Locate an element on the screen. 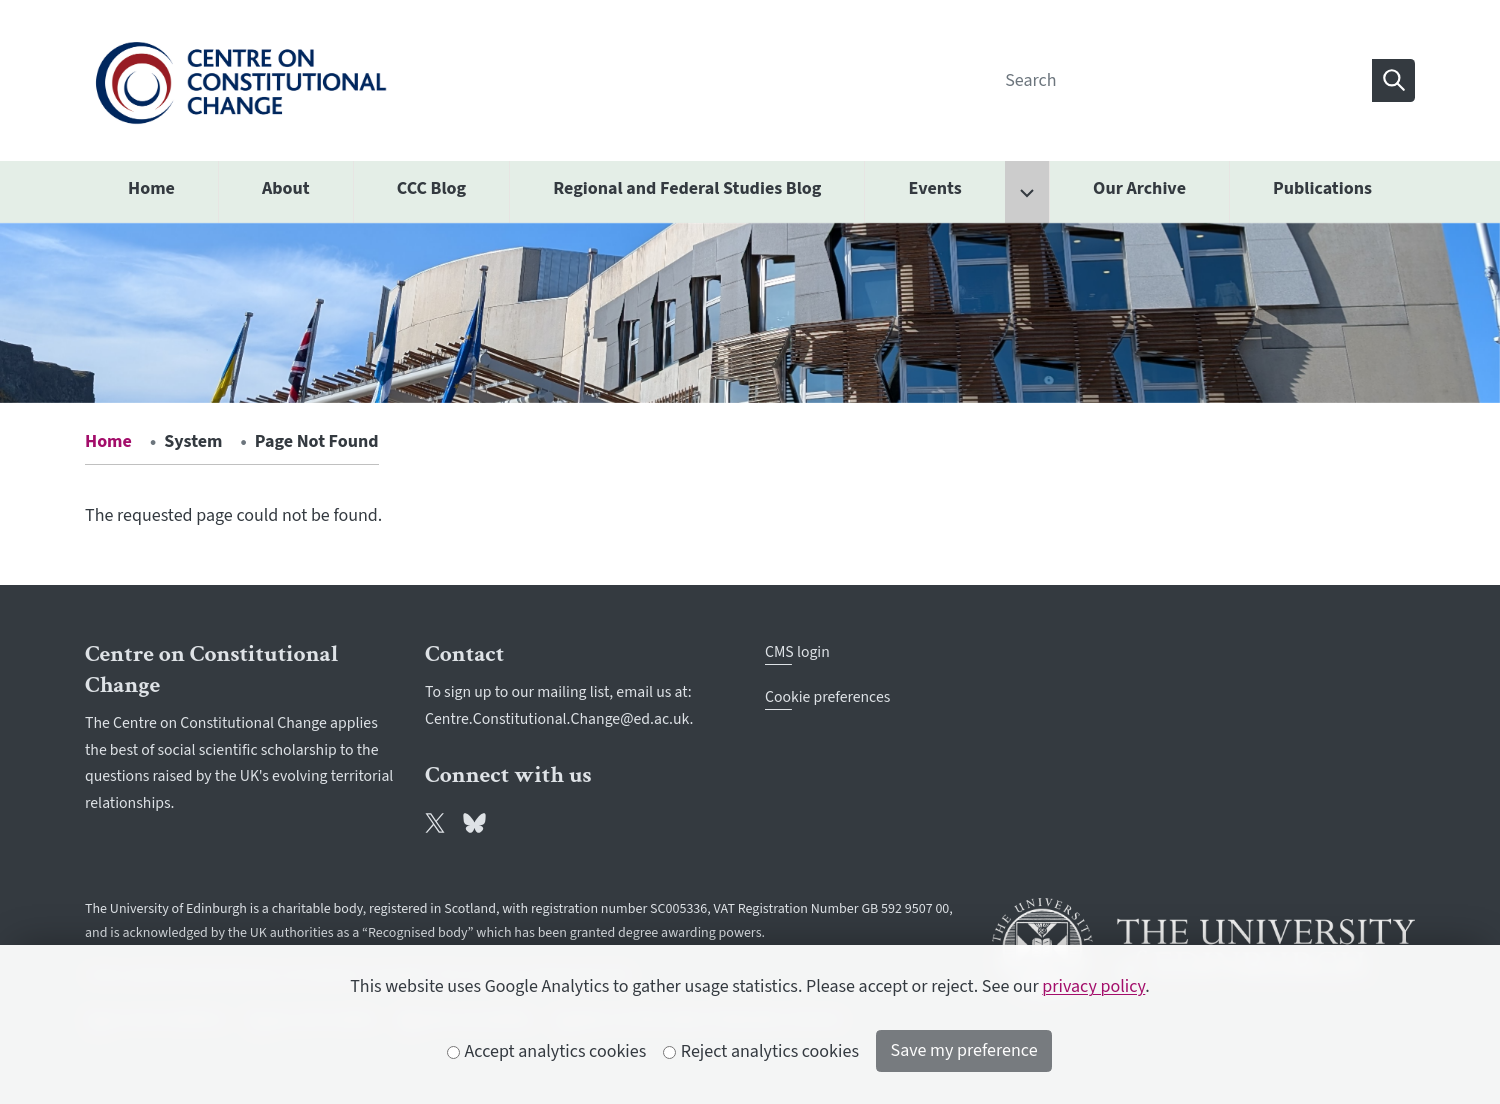 This screenshot has height=1104, width=1500. Home is located at coordinates (108, 441).